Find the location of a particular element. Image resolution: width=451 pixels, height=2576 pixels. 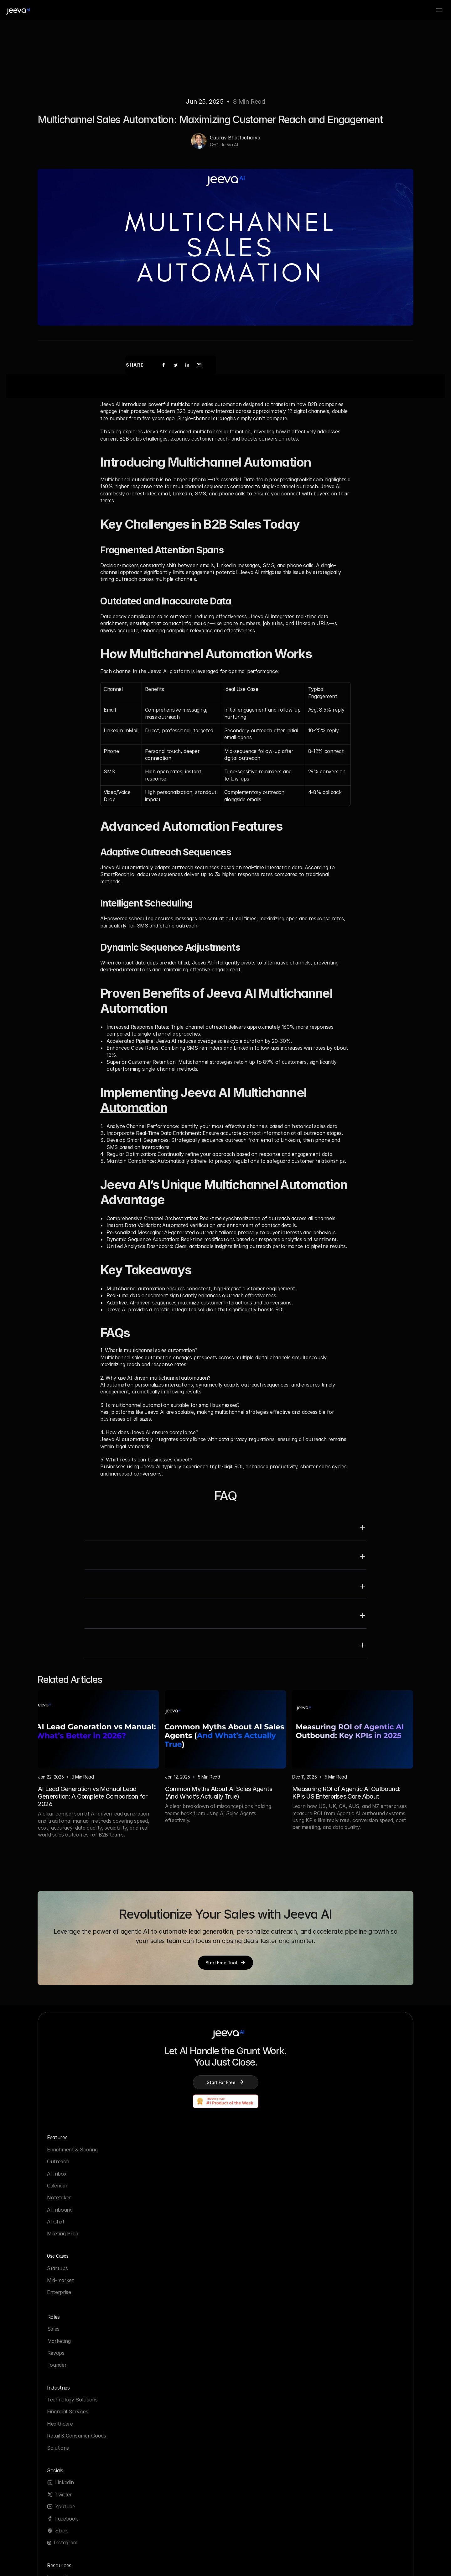

Startups is located at coordinates (160, 2188).